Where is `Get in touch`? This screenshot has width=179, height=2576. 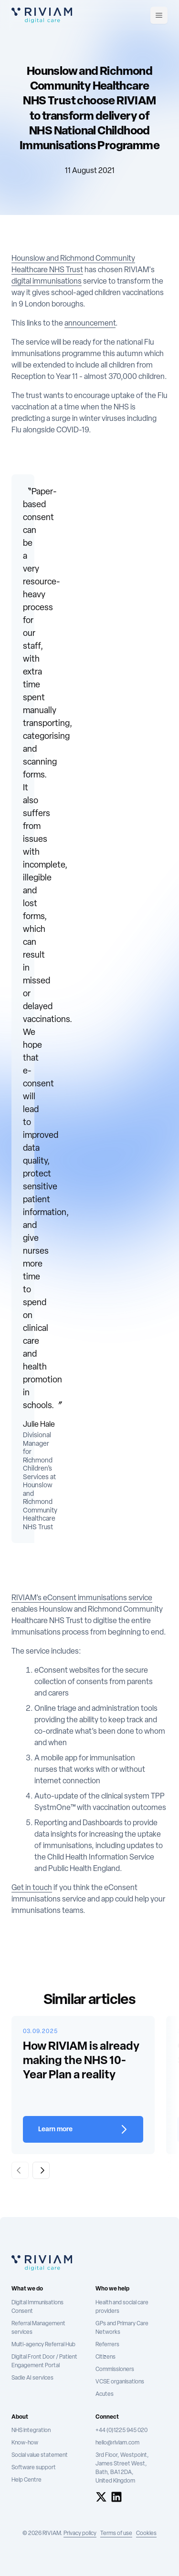
Get in touch is located at coordinates (31, 1888).